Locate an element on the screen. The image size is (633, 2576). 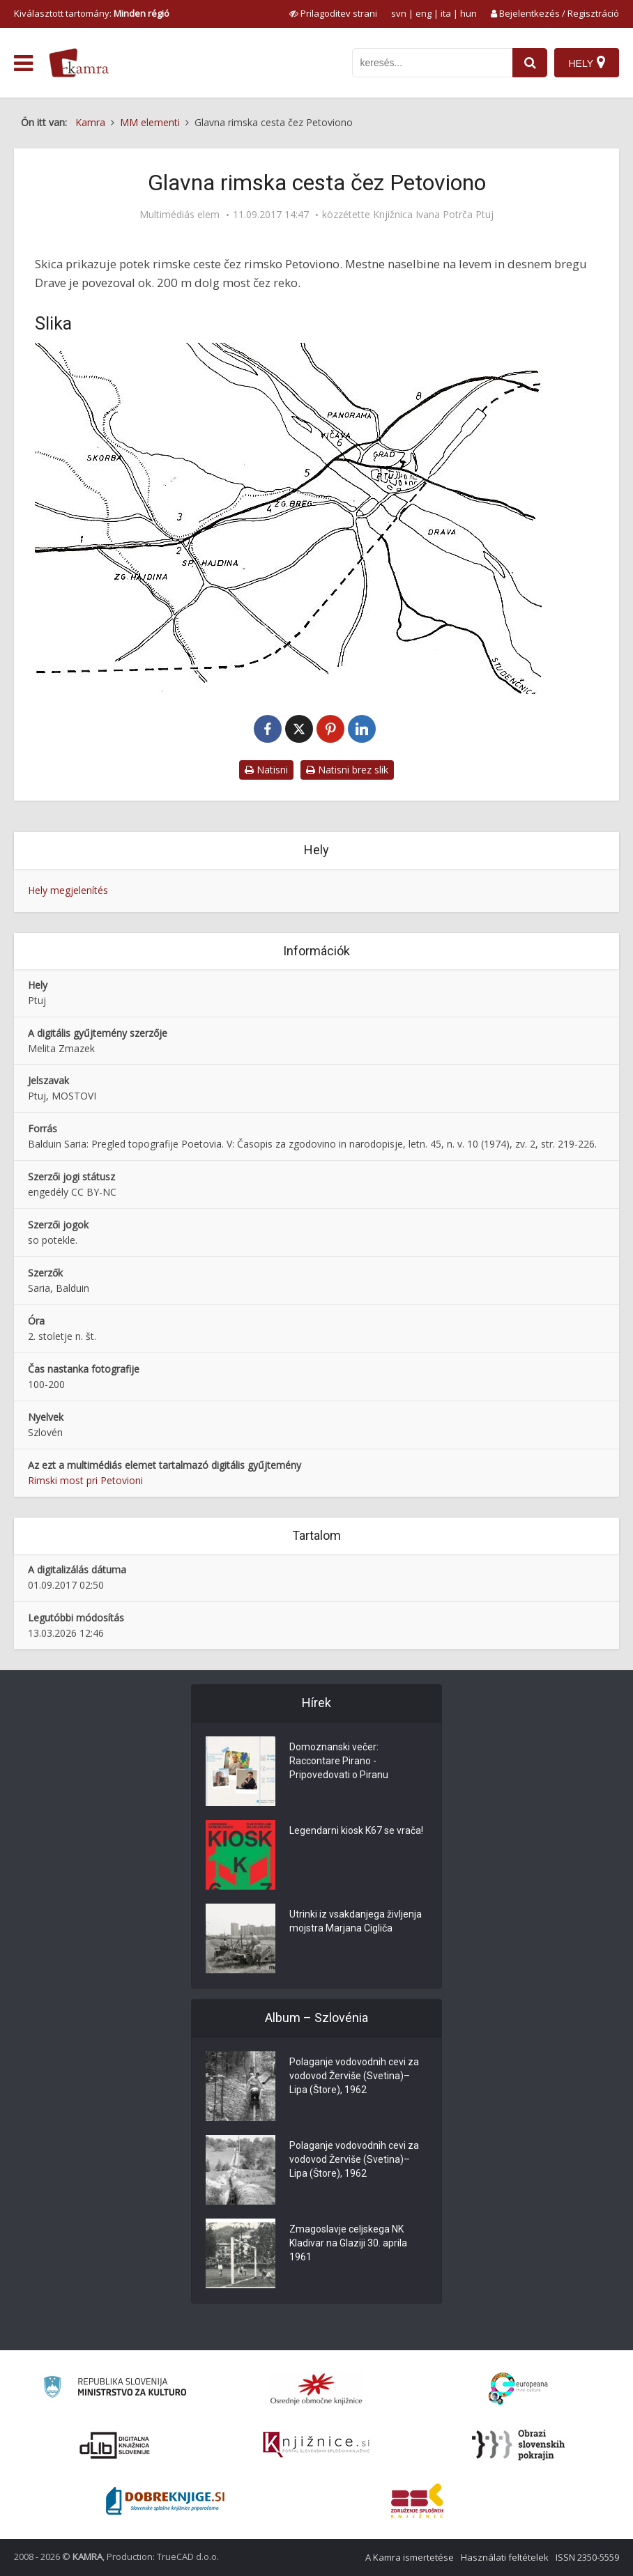
[Združenje splošnih knjižnic] is located at coordinates (417, 2500).